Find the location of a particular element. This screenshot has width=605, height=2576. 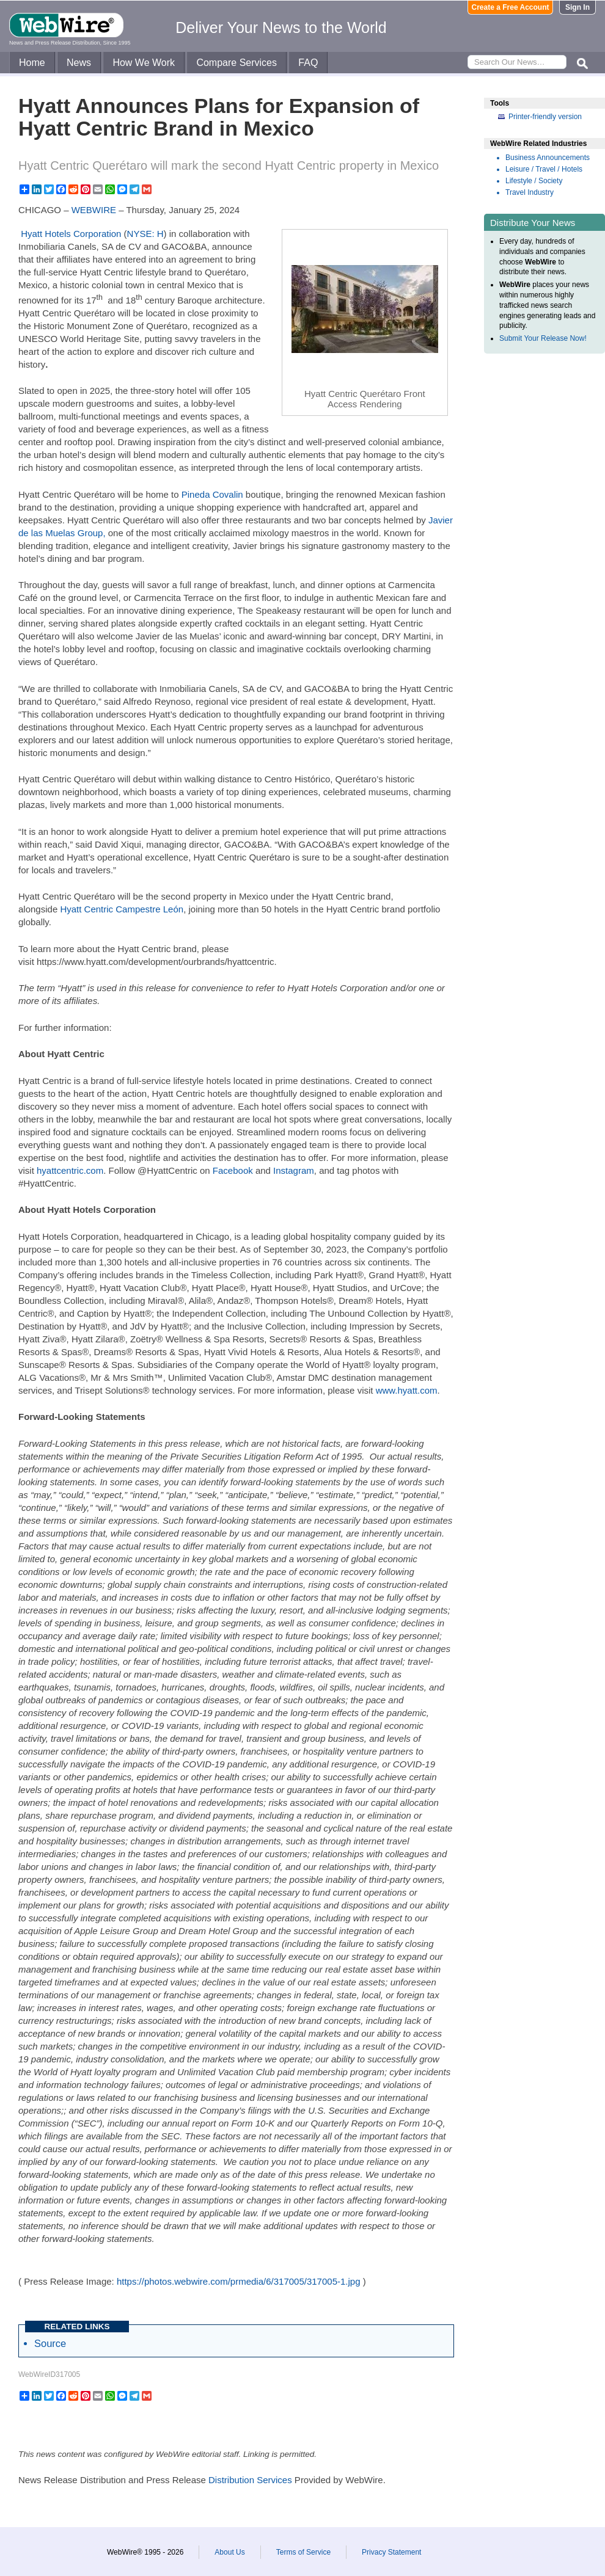

Travel Industry is located at coordinates (529, 192).